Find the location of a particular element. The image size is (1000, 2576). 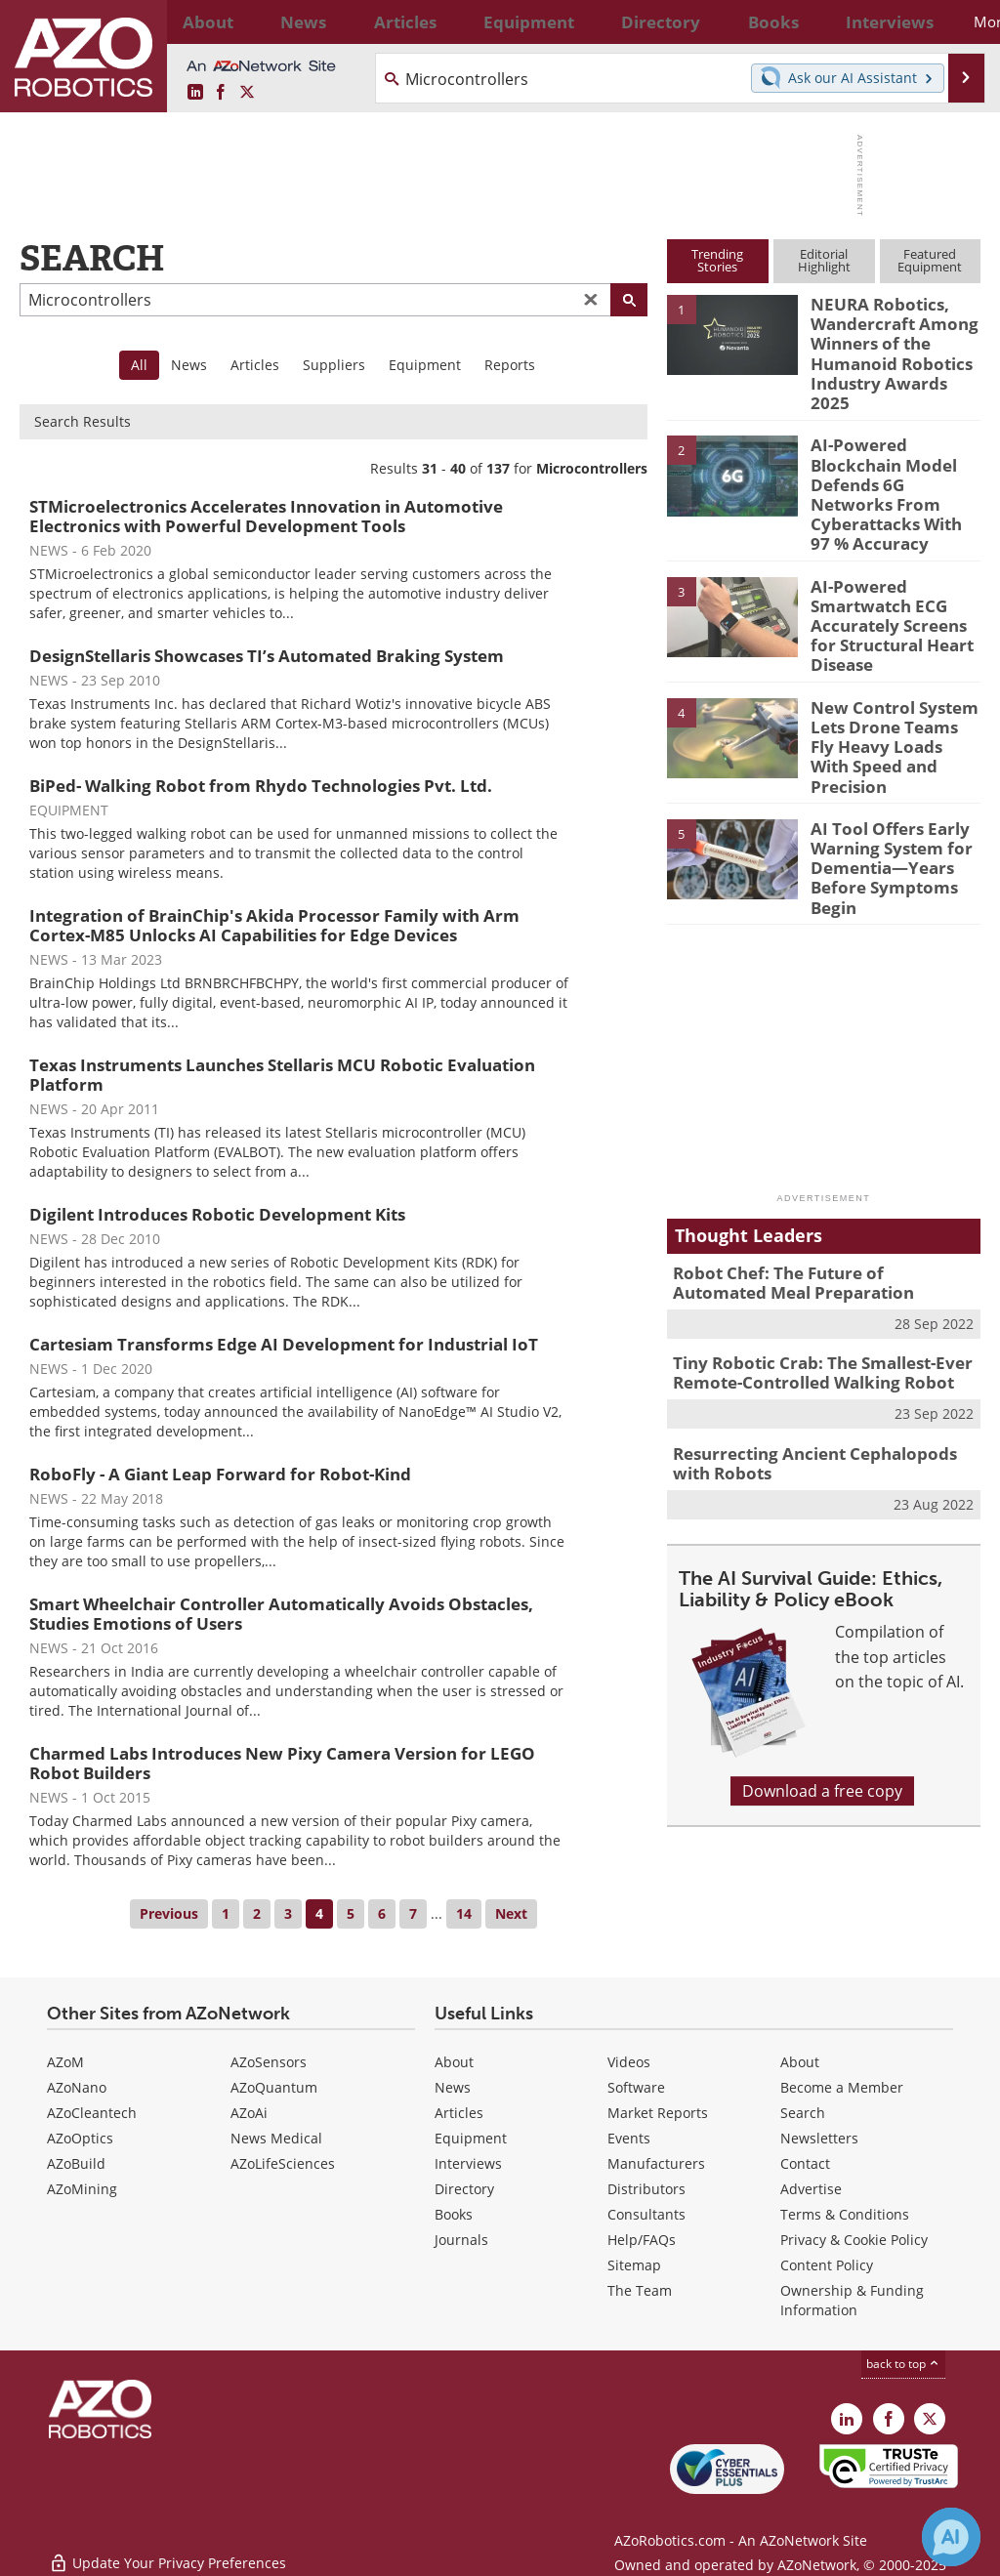

Interviews is located at coordinates (468, 2163).